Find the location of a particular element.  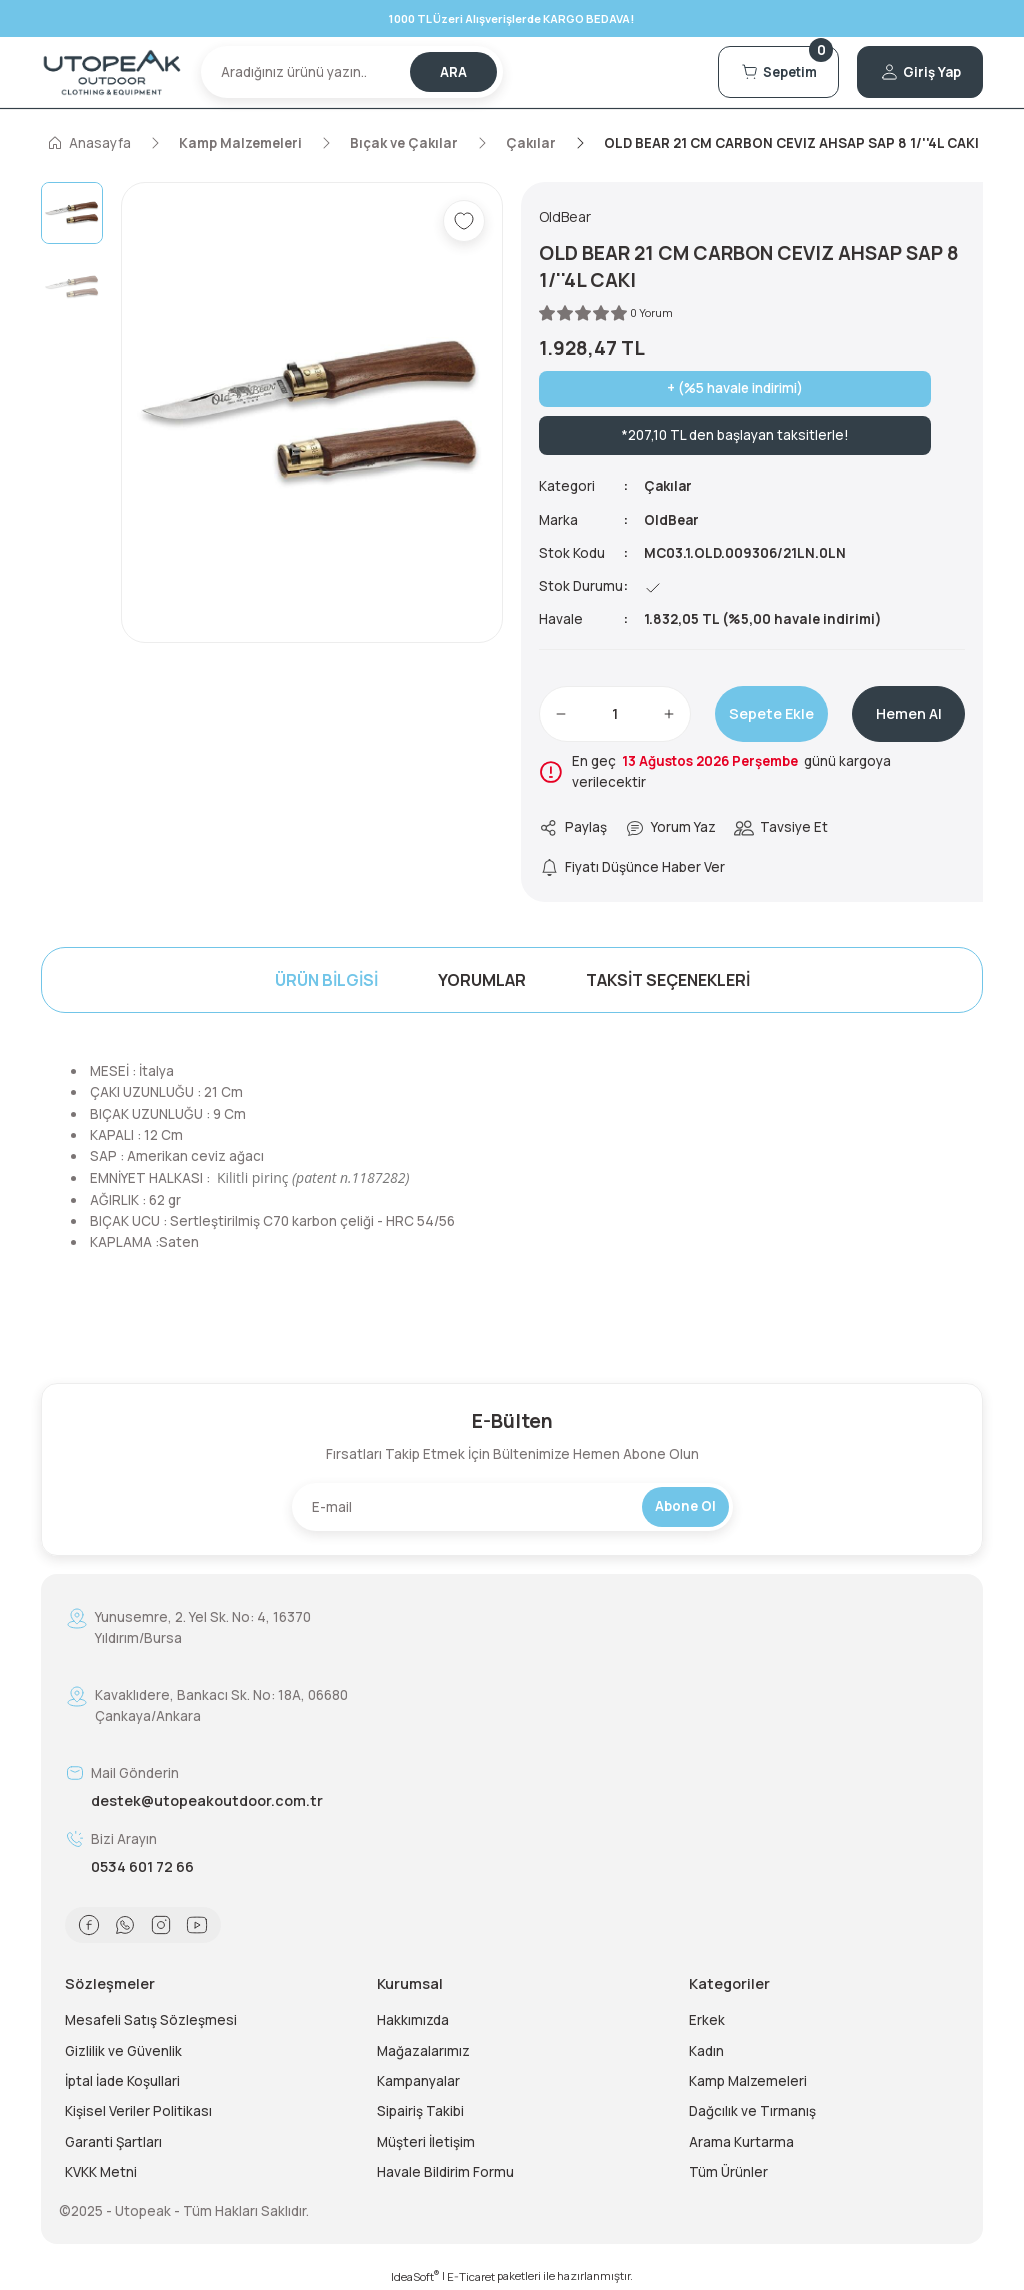

[Decrease Quantity] is located at coordinates (561, 714).